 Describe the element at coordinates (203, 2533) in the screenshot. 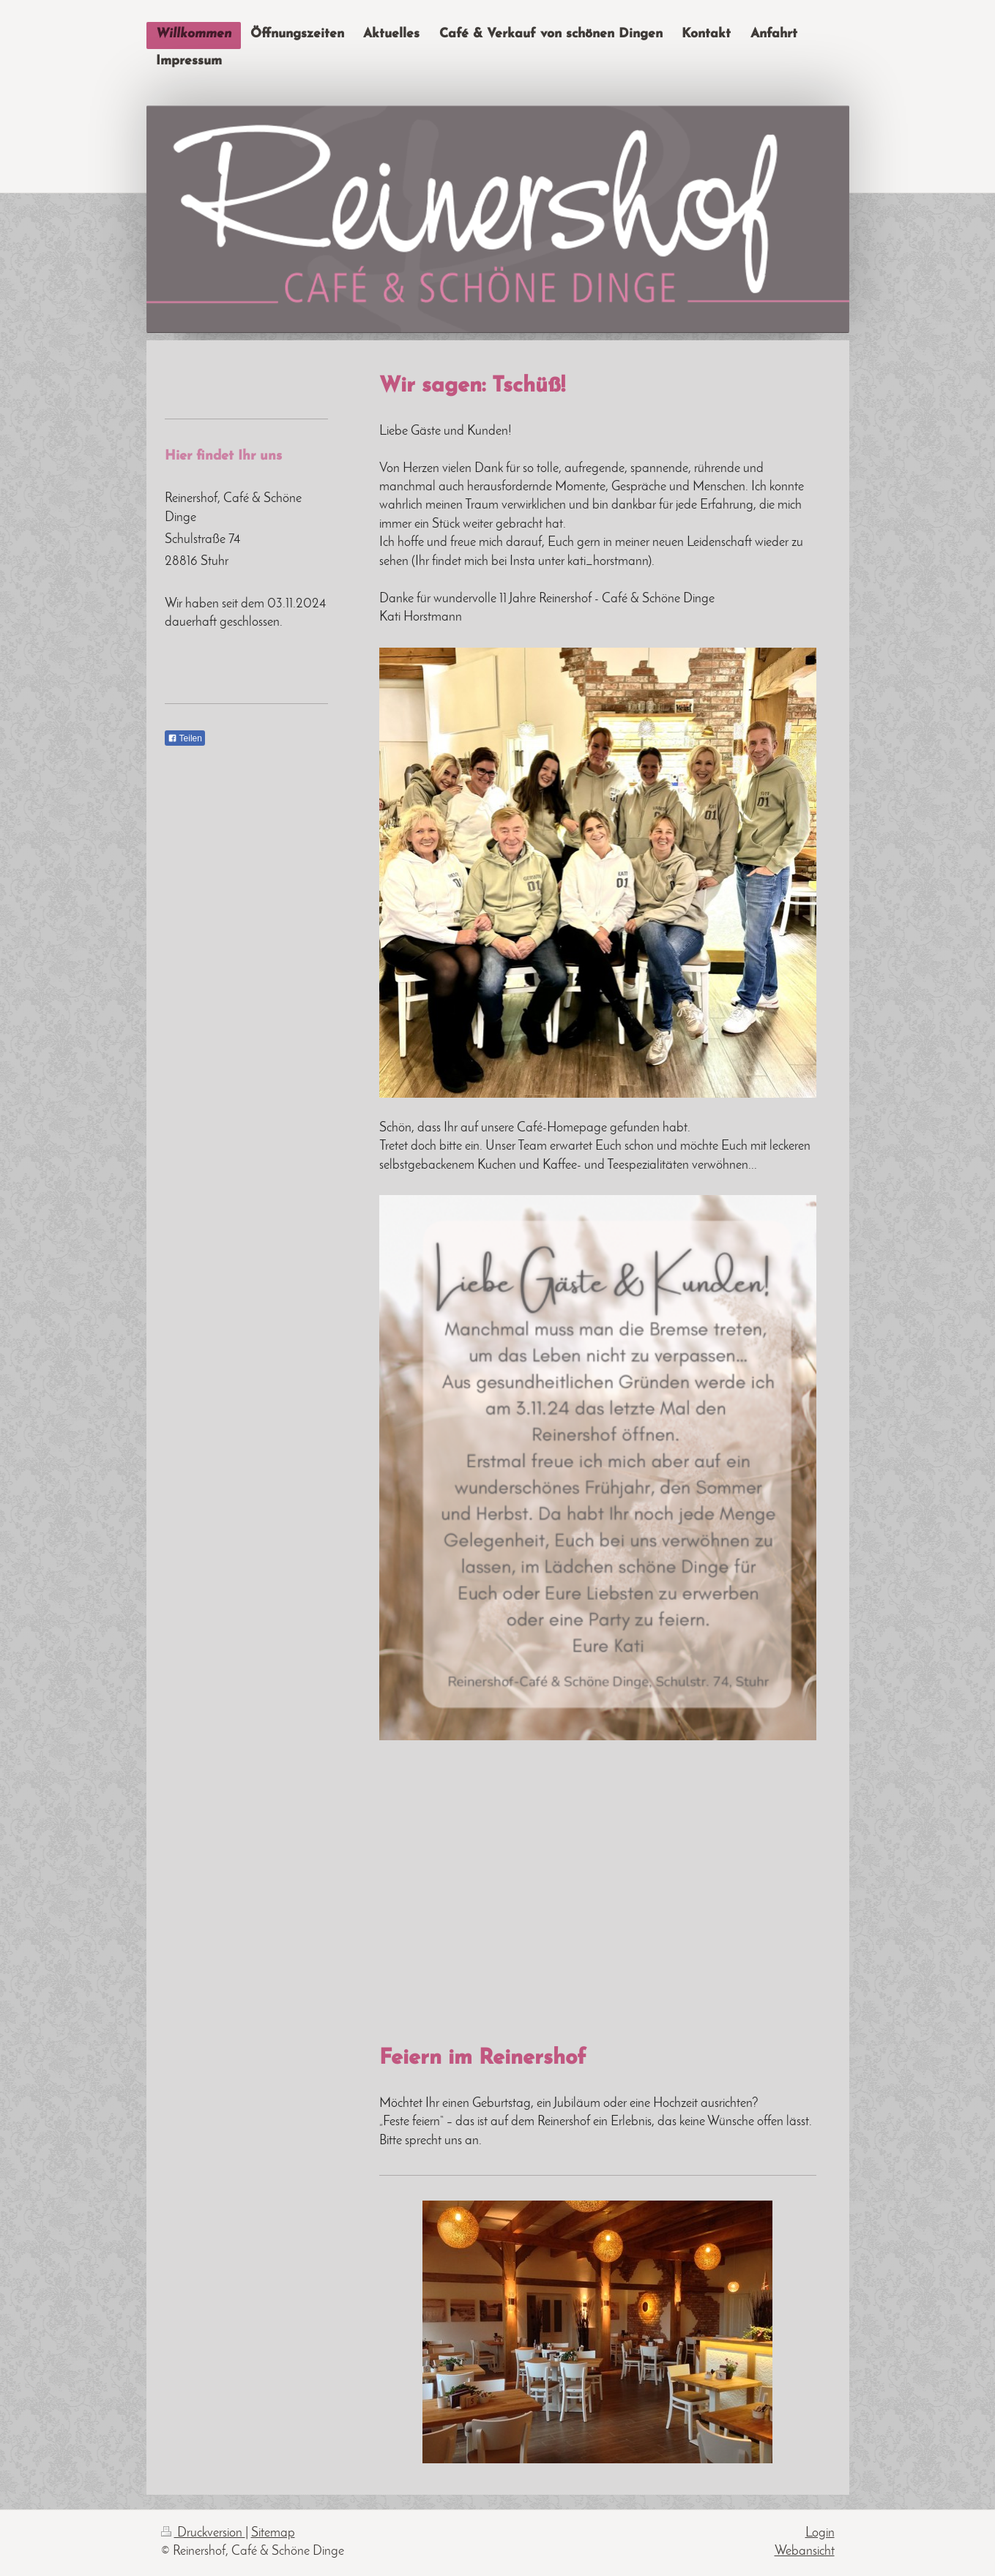

I see `Druckversion` at that location.